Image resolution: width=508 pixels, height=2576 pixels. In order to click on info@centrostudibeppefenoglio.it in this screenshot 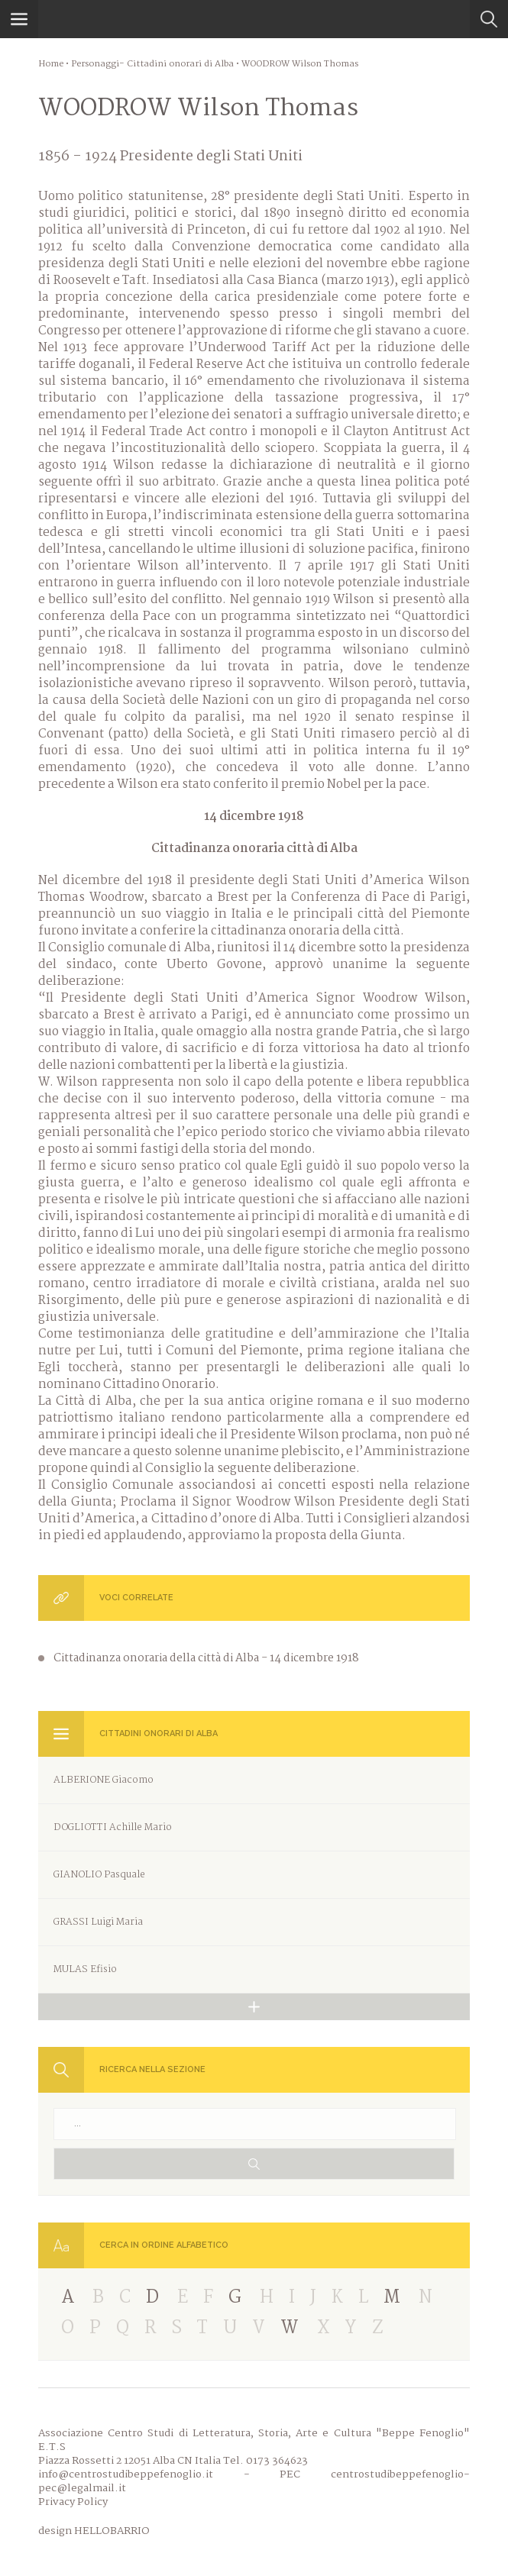, I will do `click(125, 2474)`.